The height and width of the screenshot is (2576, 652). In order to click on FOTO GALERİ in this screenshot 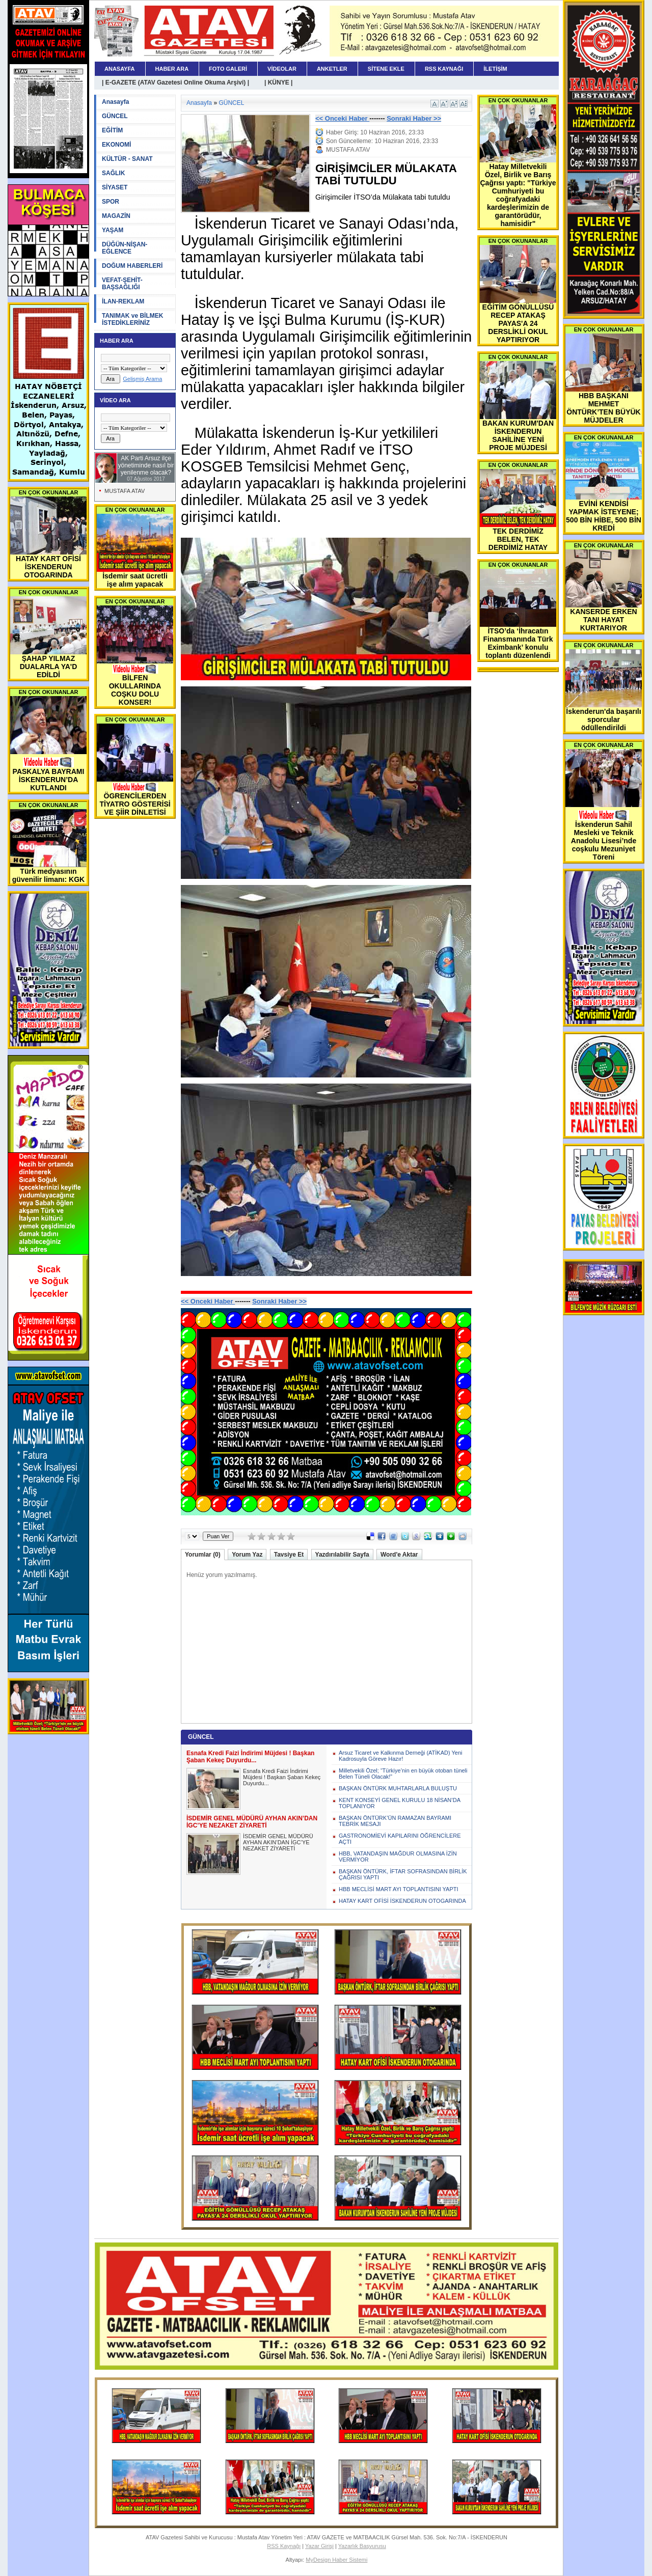, I will do `click(228, 69)`.